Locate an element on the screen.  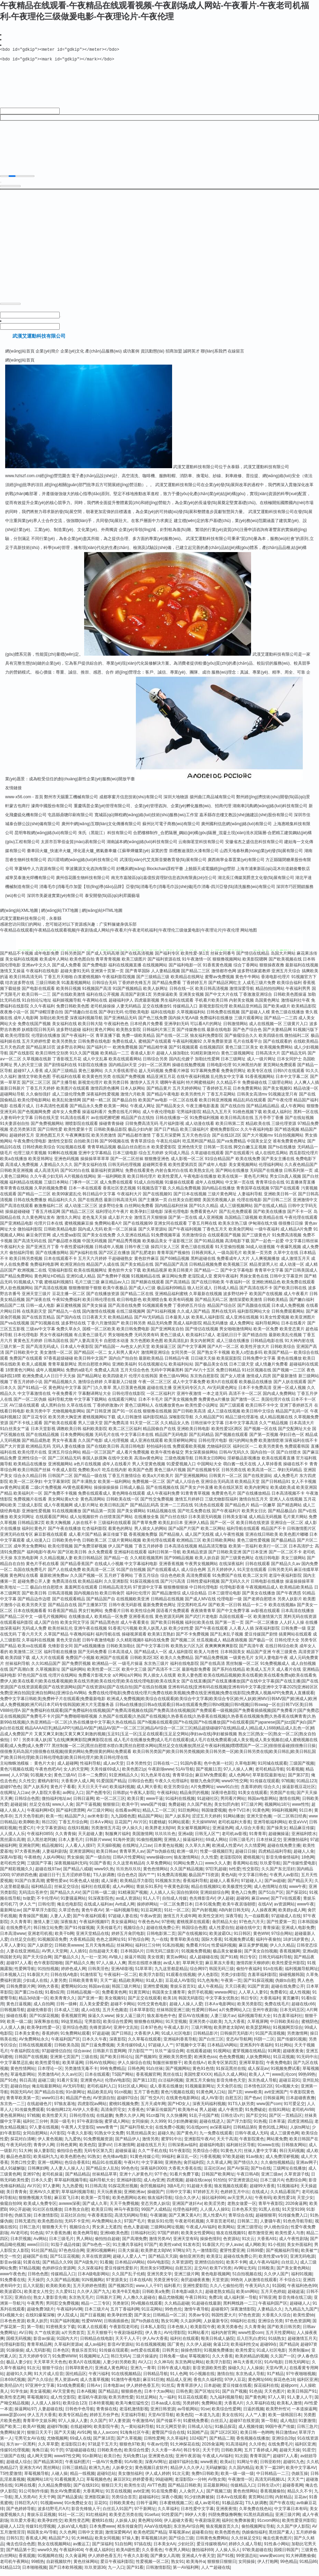
亚洲成人黄色网址 is located at coordinates (111, 2373).